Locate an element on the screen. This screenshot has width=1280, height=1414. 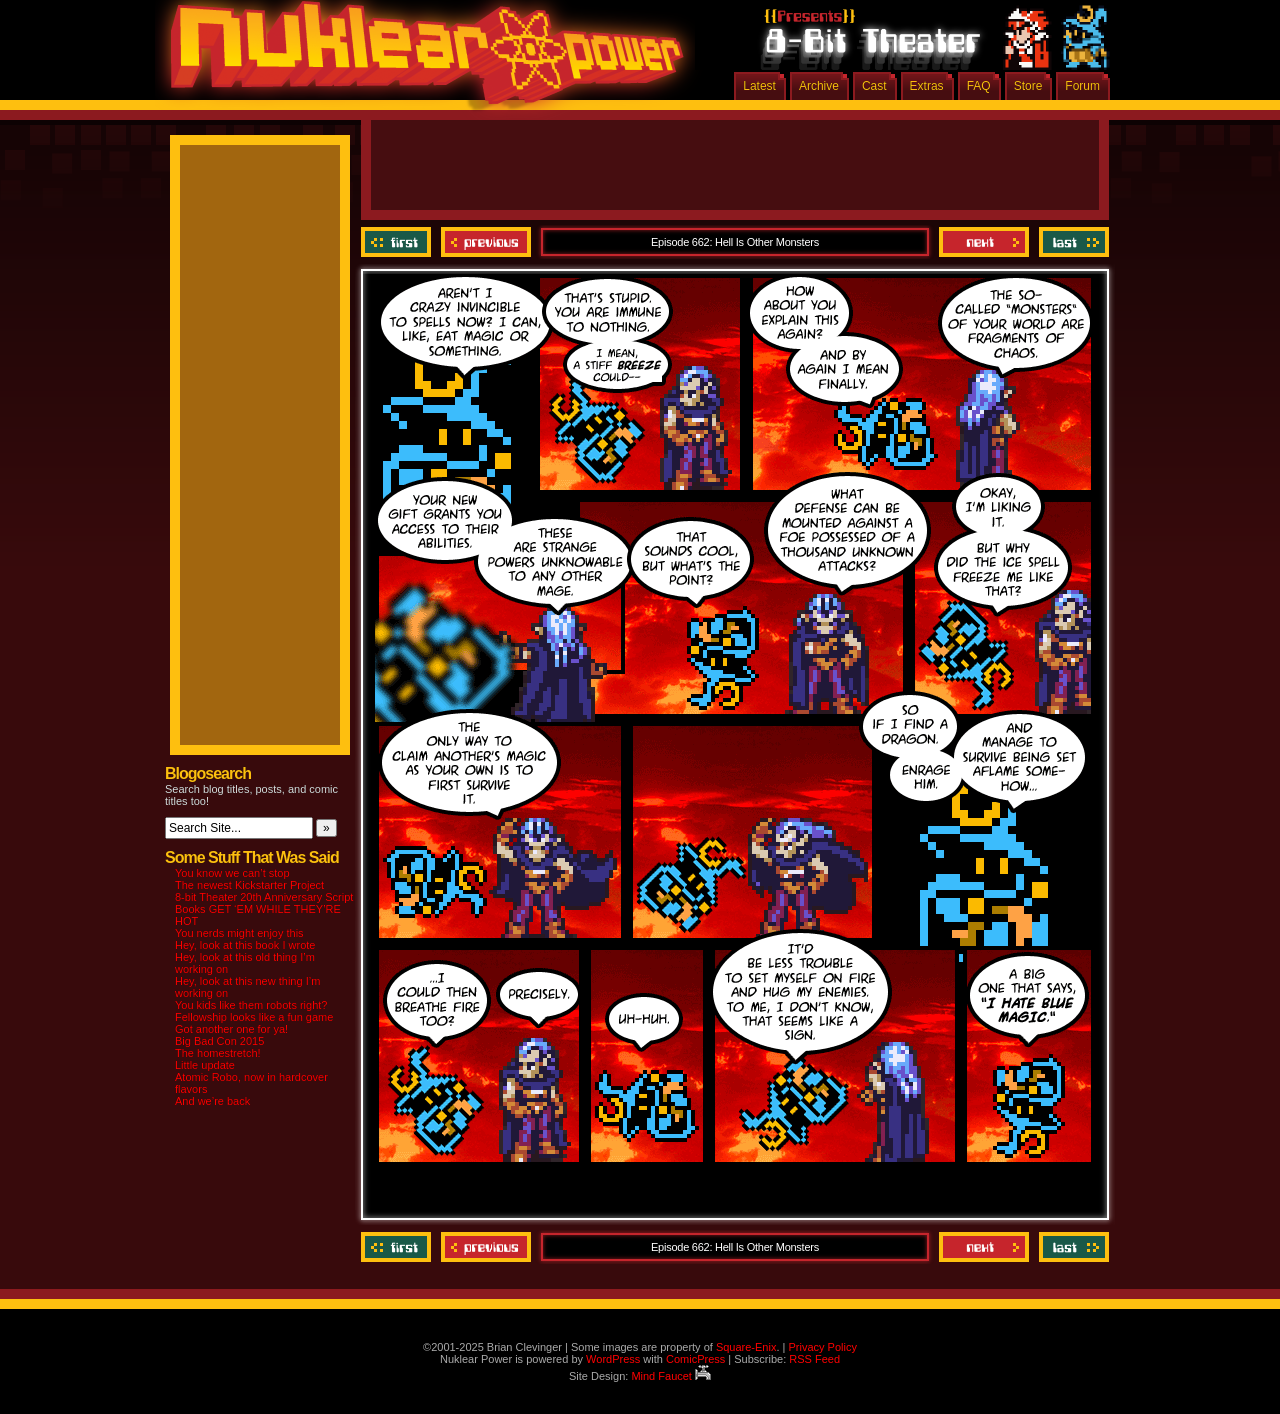
‹‹ First is located at coordinates (398, 242).